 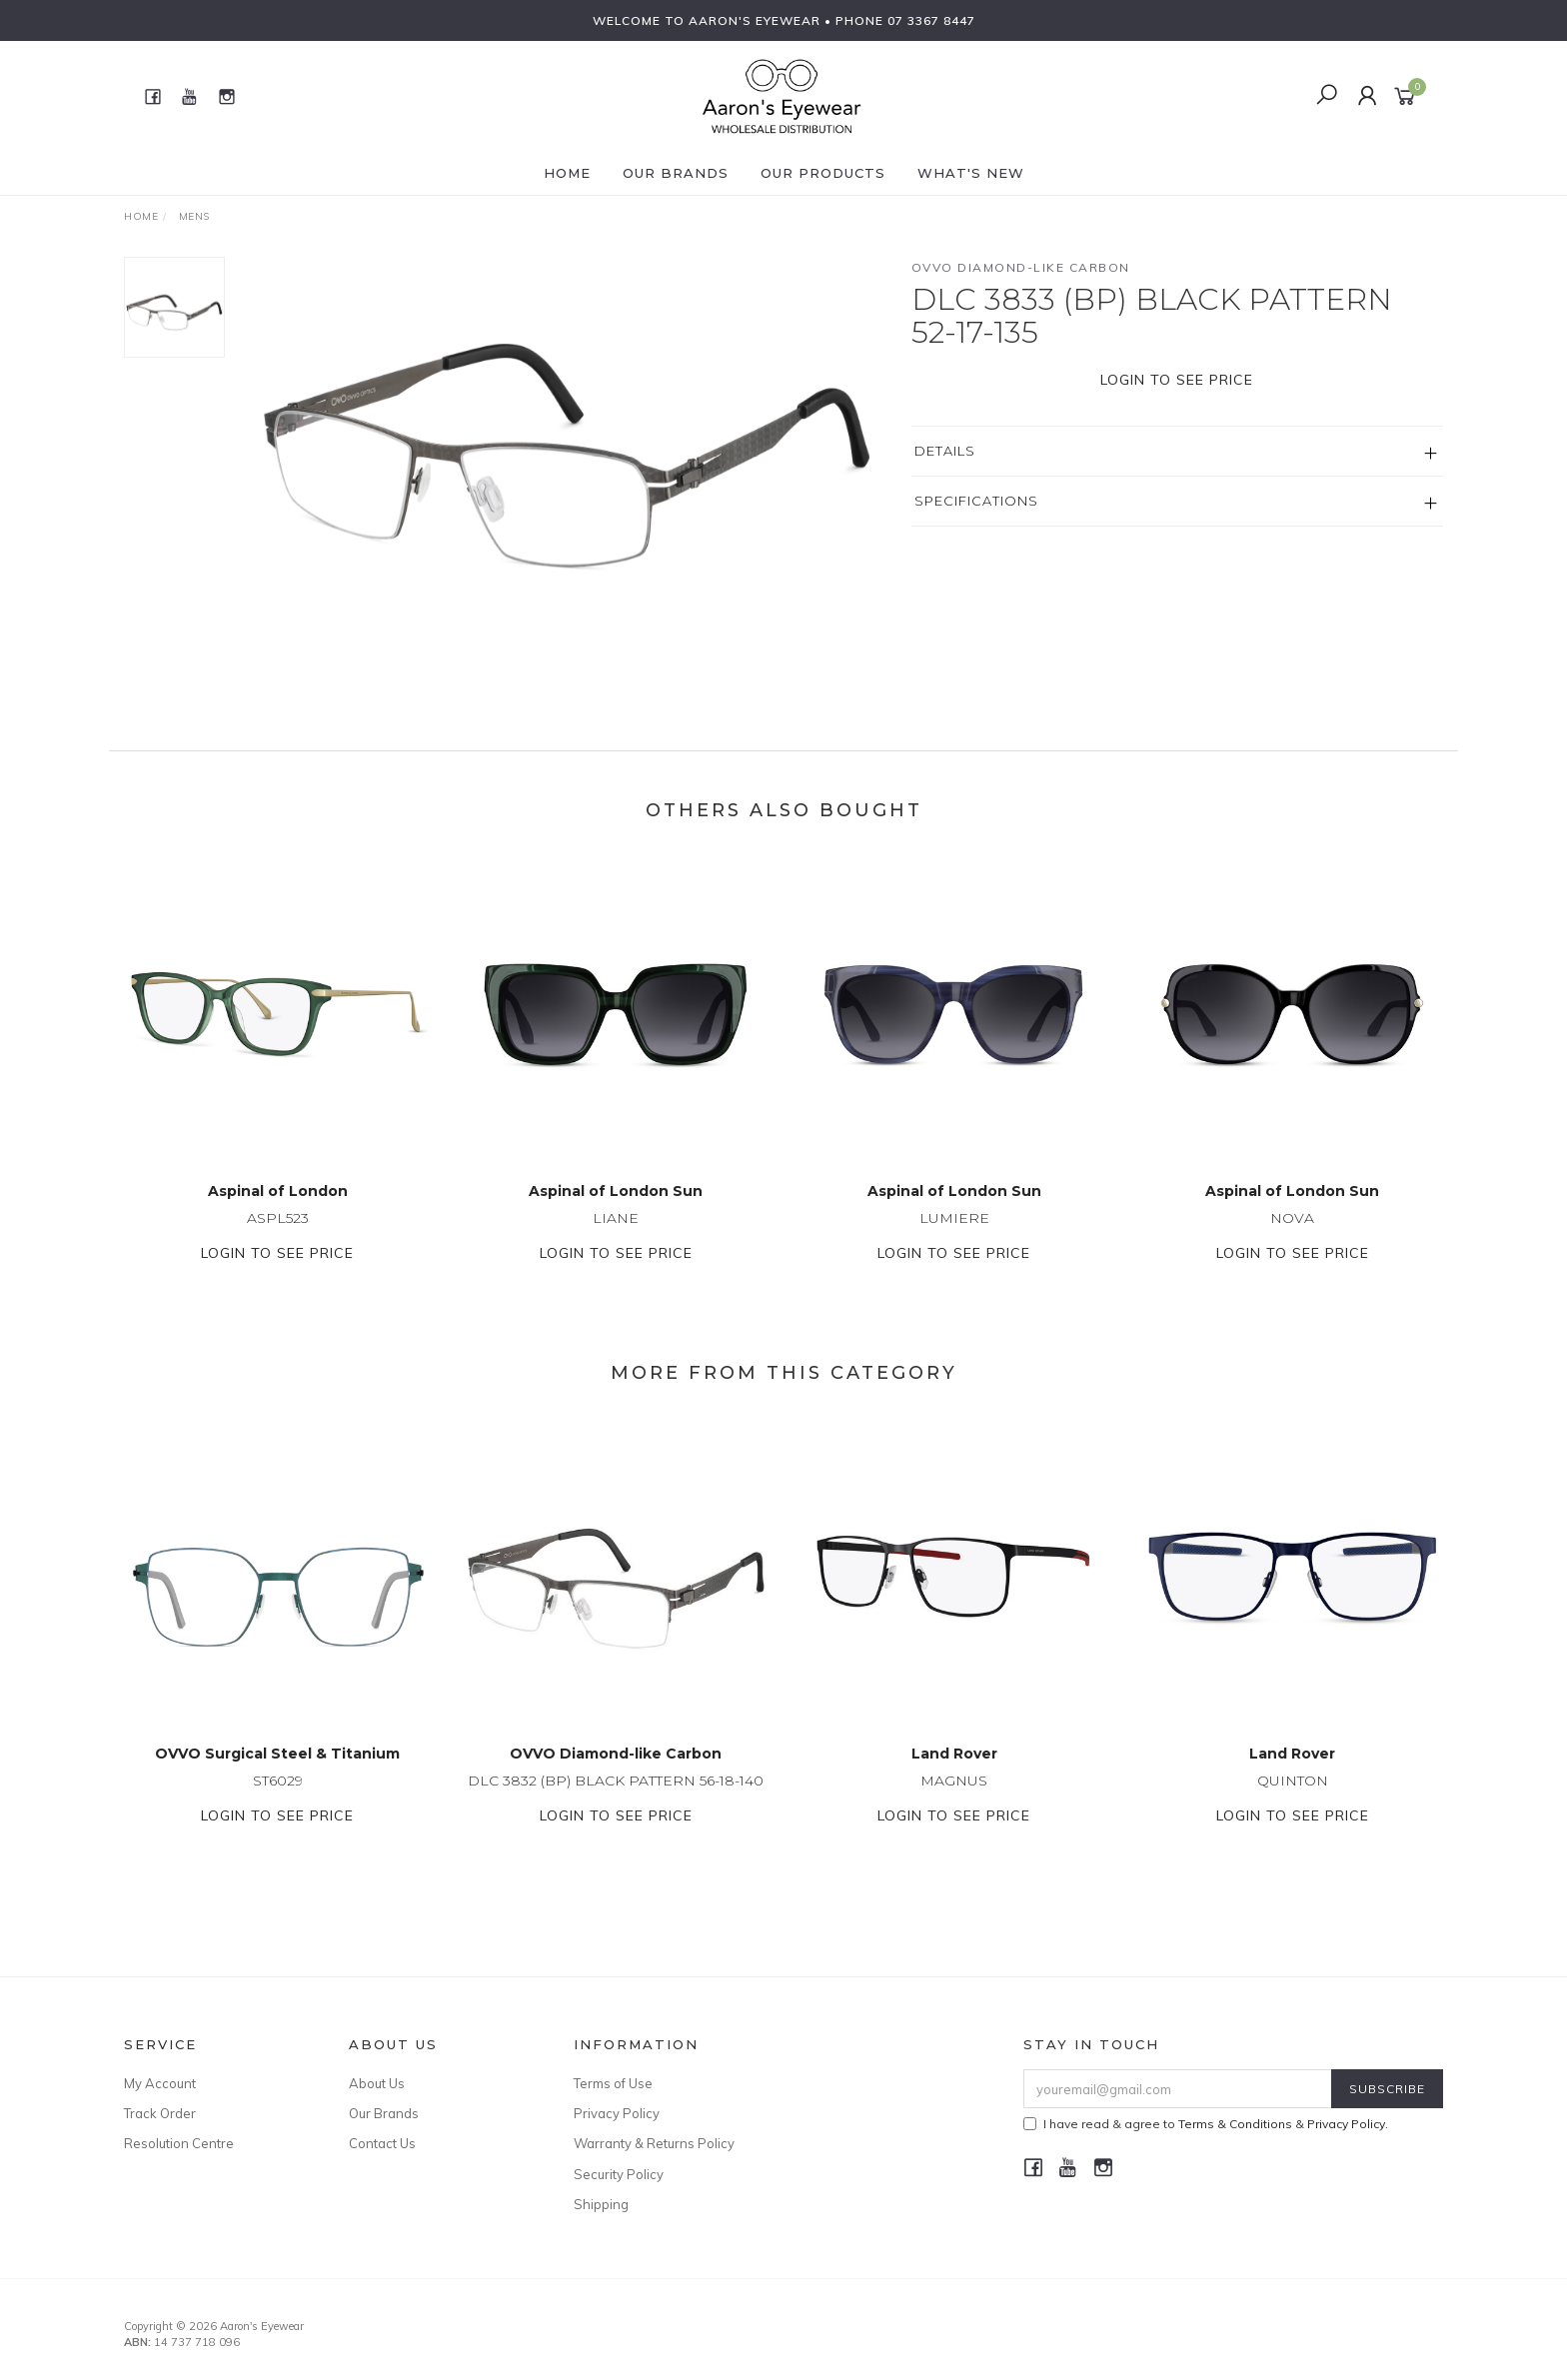 What do you see at coordinates (278, 1239) in the screenshot?
I see `ASPL523` at bounding box center [278, 1239].